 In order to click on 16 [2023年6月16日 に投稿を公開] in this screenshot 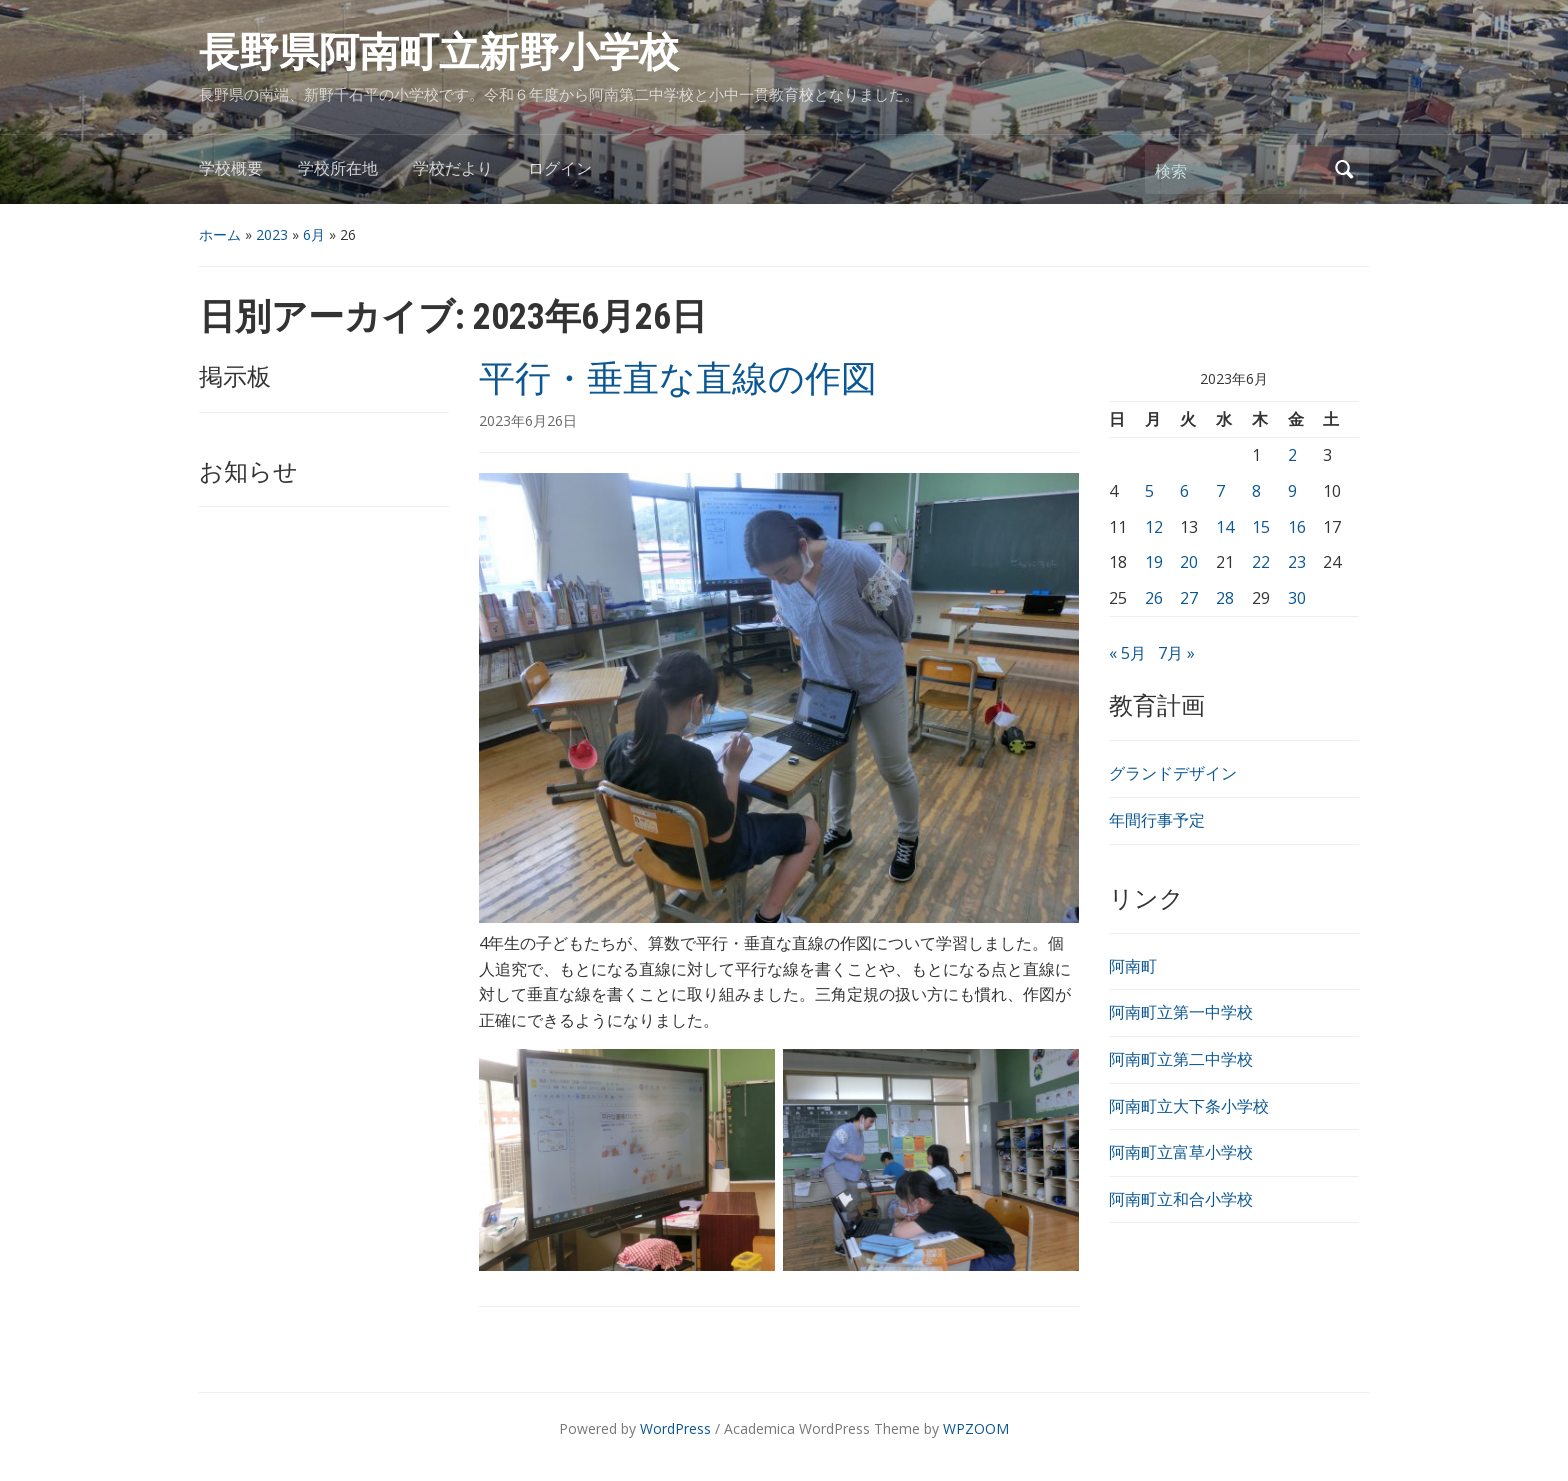, I will do `click(1297, 527)`.